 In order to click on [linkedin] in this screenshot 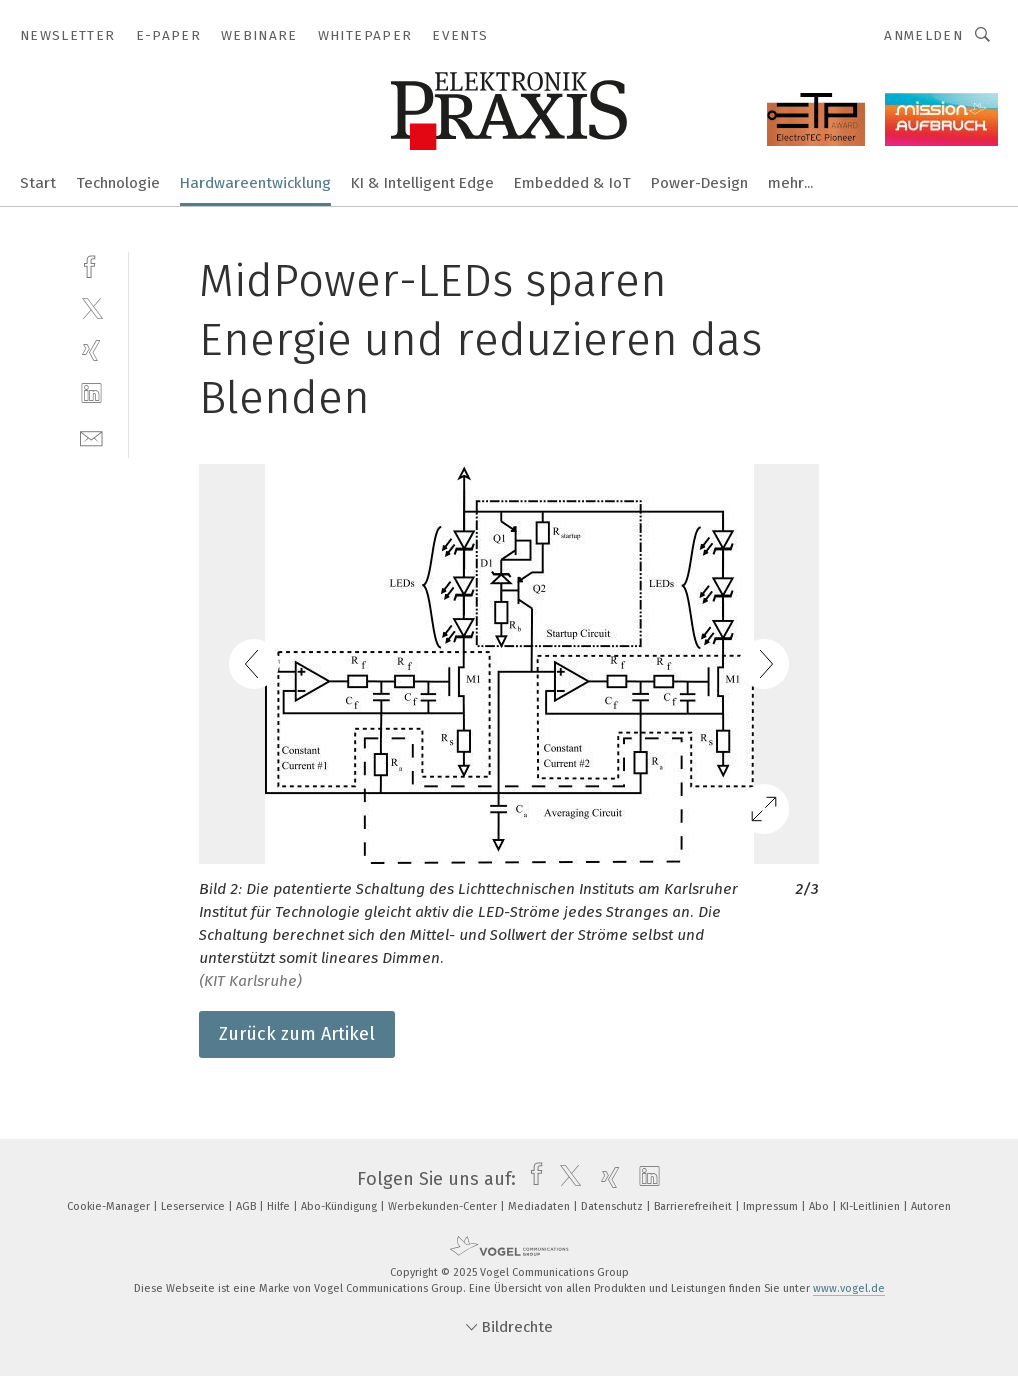, I will do `click(91, 393)`.